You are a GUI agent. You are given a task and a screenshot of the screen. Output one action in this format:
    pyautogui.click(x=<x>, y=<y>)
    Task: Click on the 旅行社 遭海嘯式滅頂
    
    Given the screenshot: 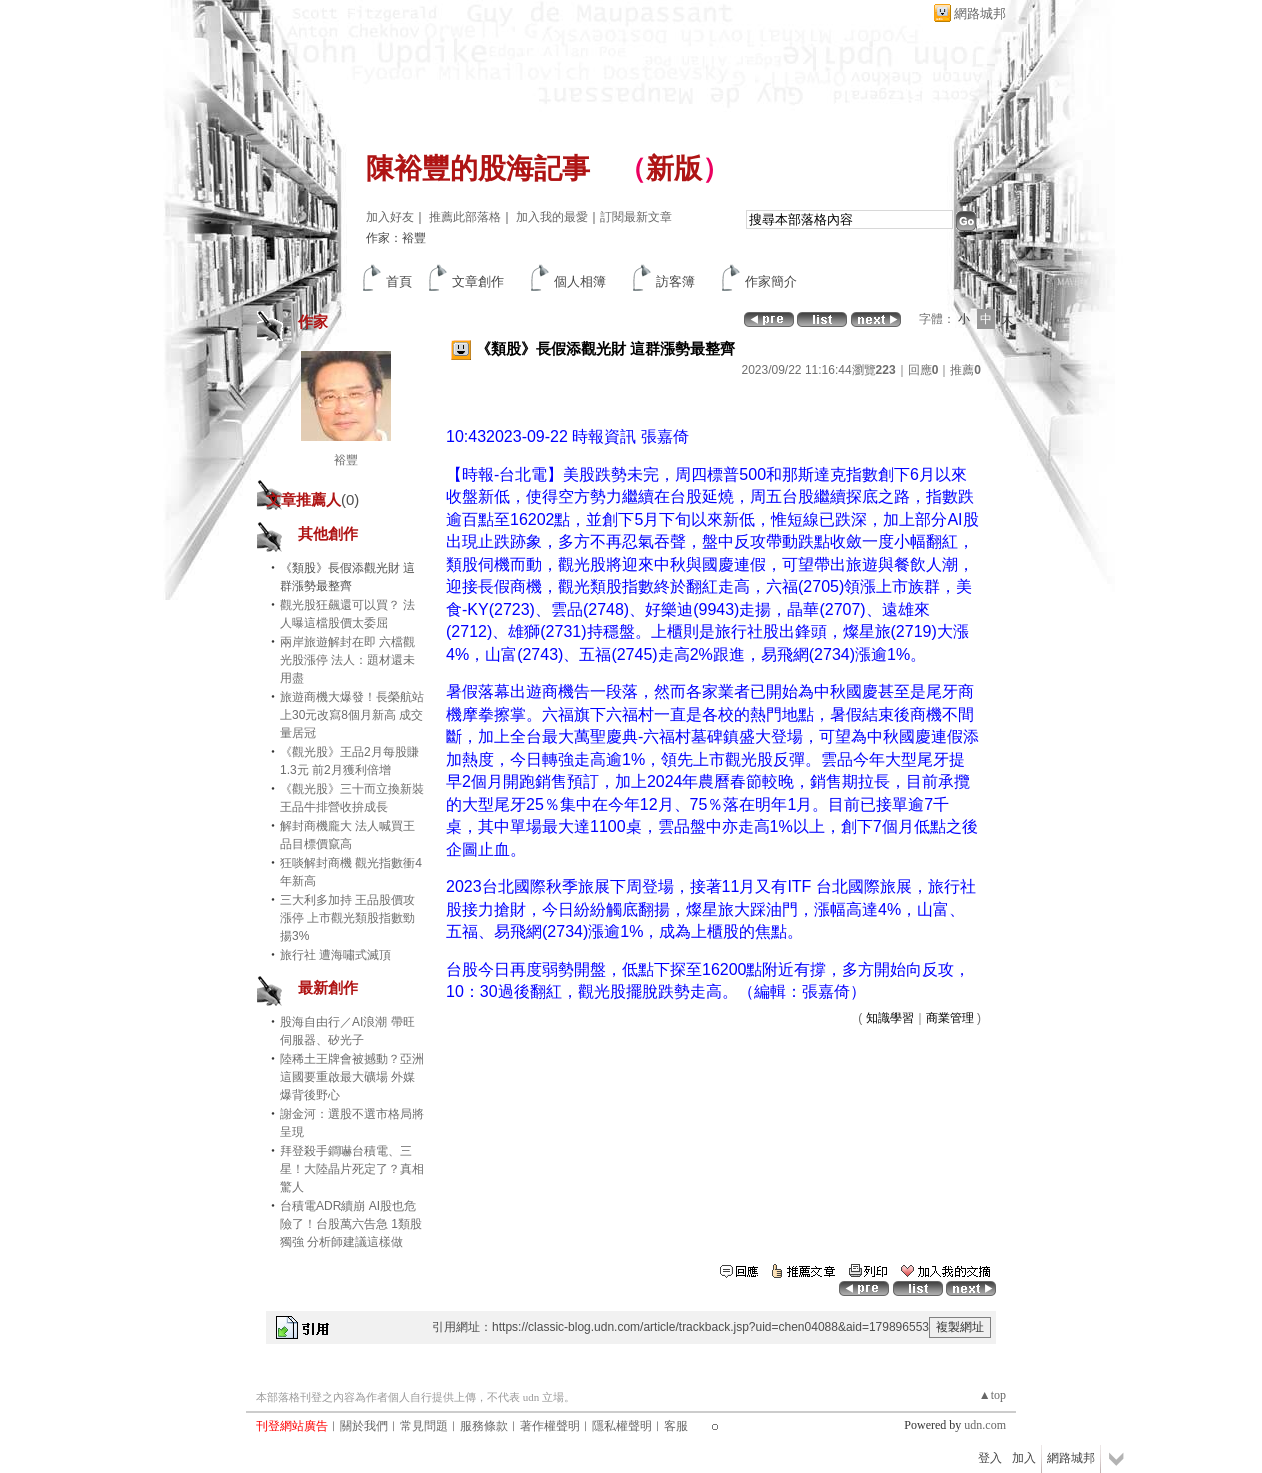 What is the action you would take?
    pyautogui.click(x=335, y=955)
    